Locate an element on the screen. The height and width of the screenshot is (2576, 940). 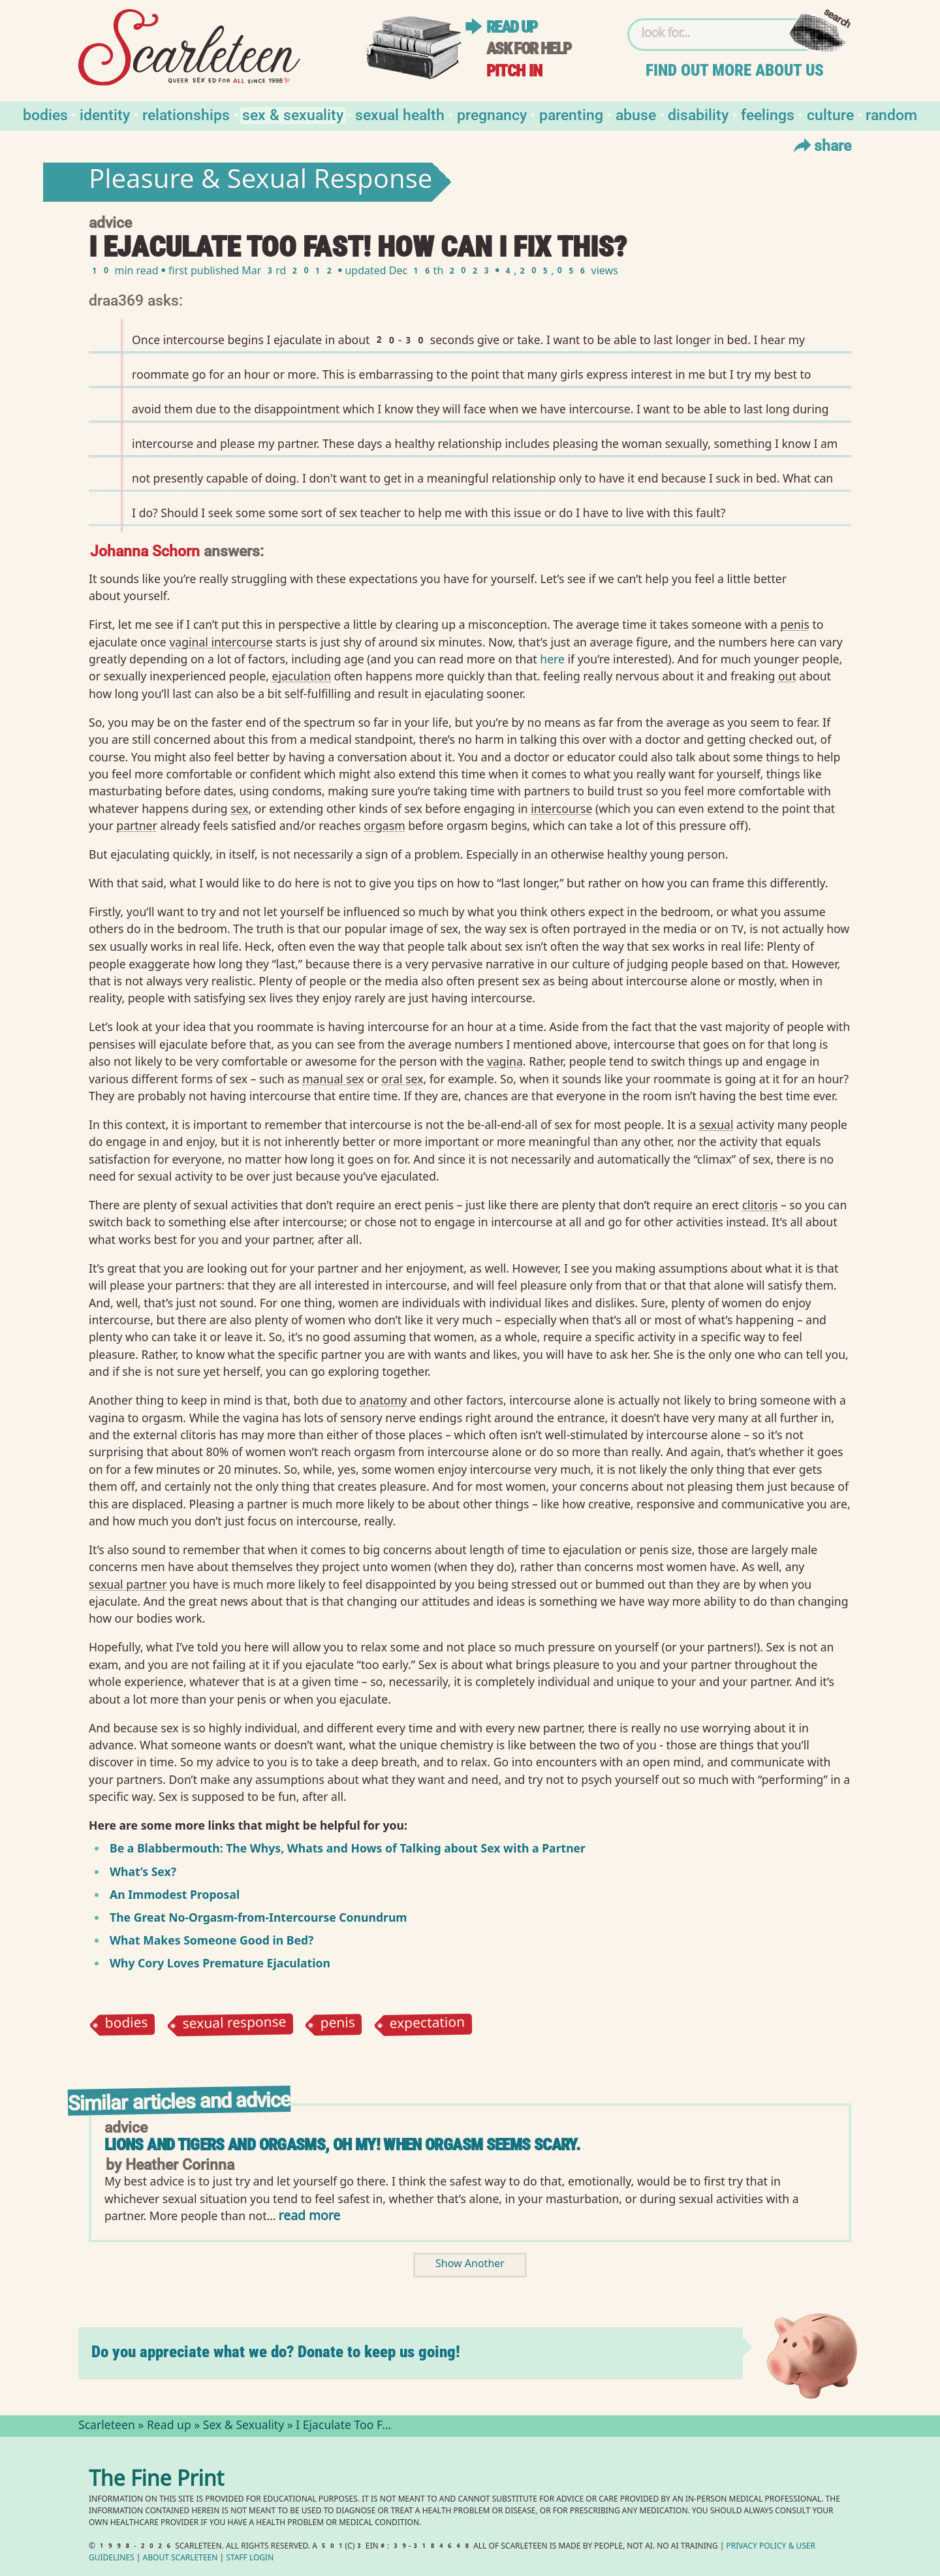
Pleasure & Sexual Response is located at coordinates (260, 182).